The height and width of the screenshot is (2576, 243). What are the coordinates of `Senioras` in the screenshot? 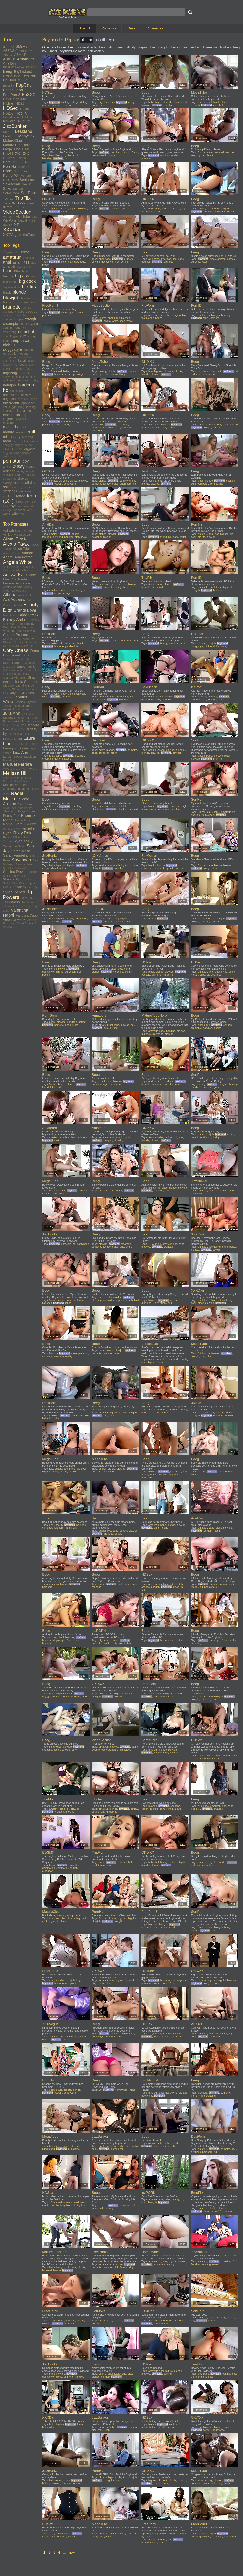 It's located at (27, 180).